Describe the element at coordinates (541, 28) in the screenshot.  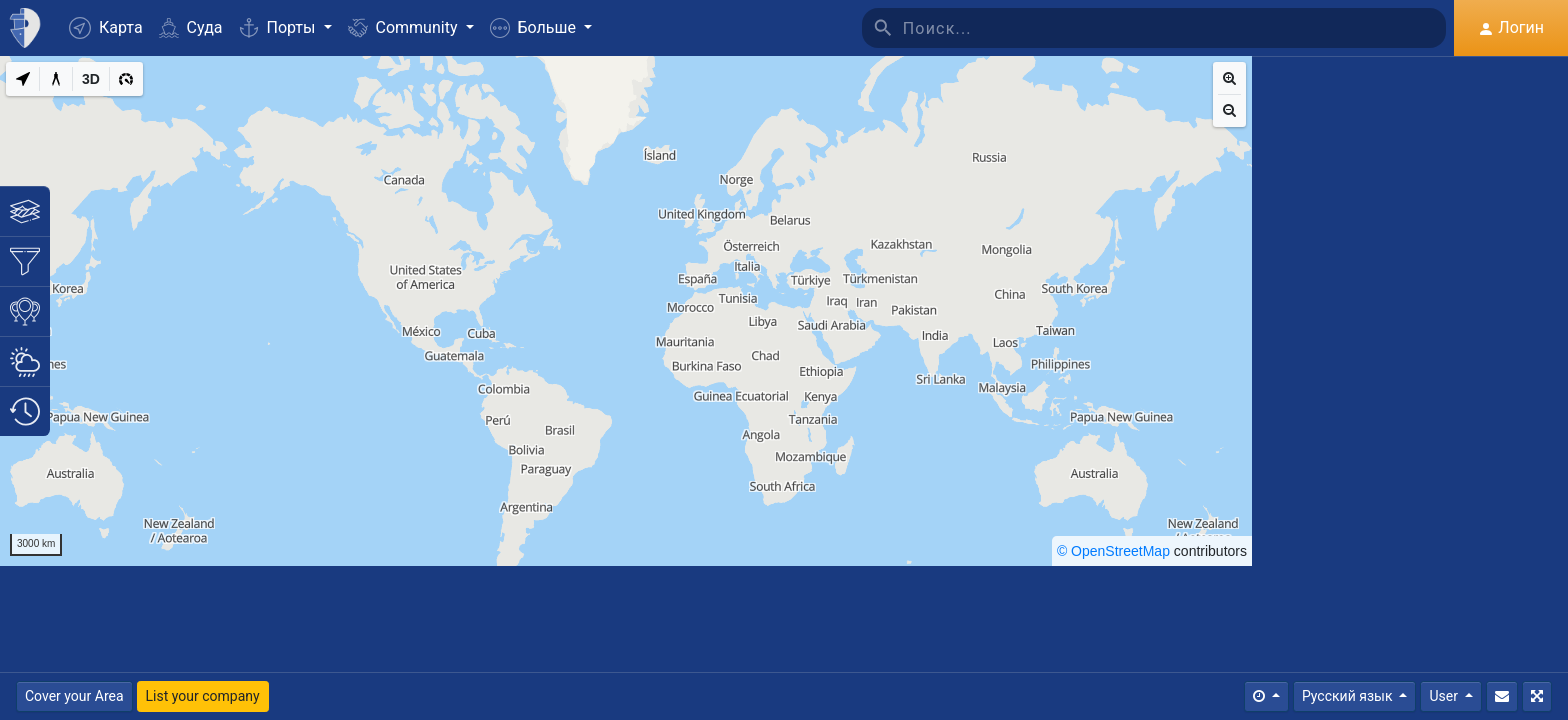
I see `[button]` at that location.